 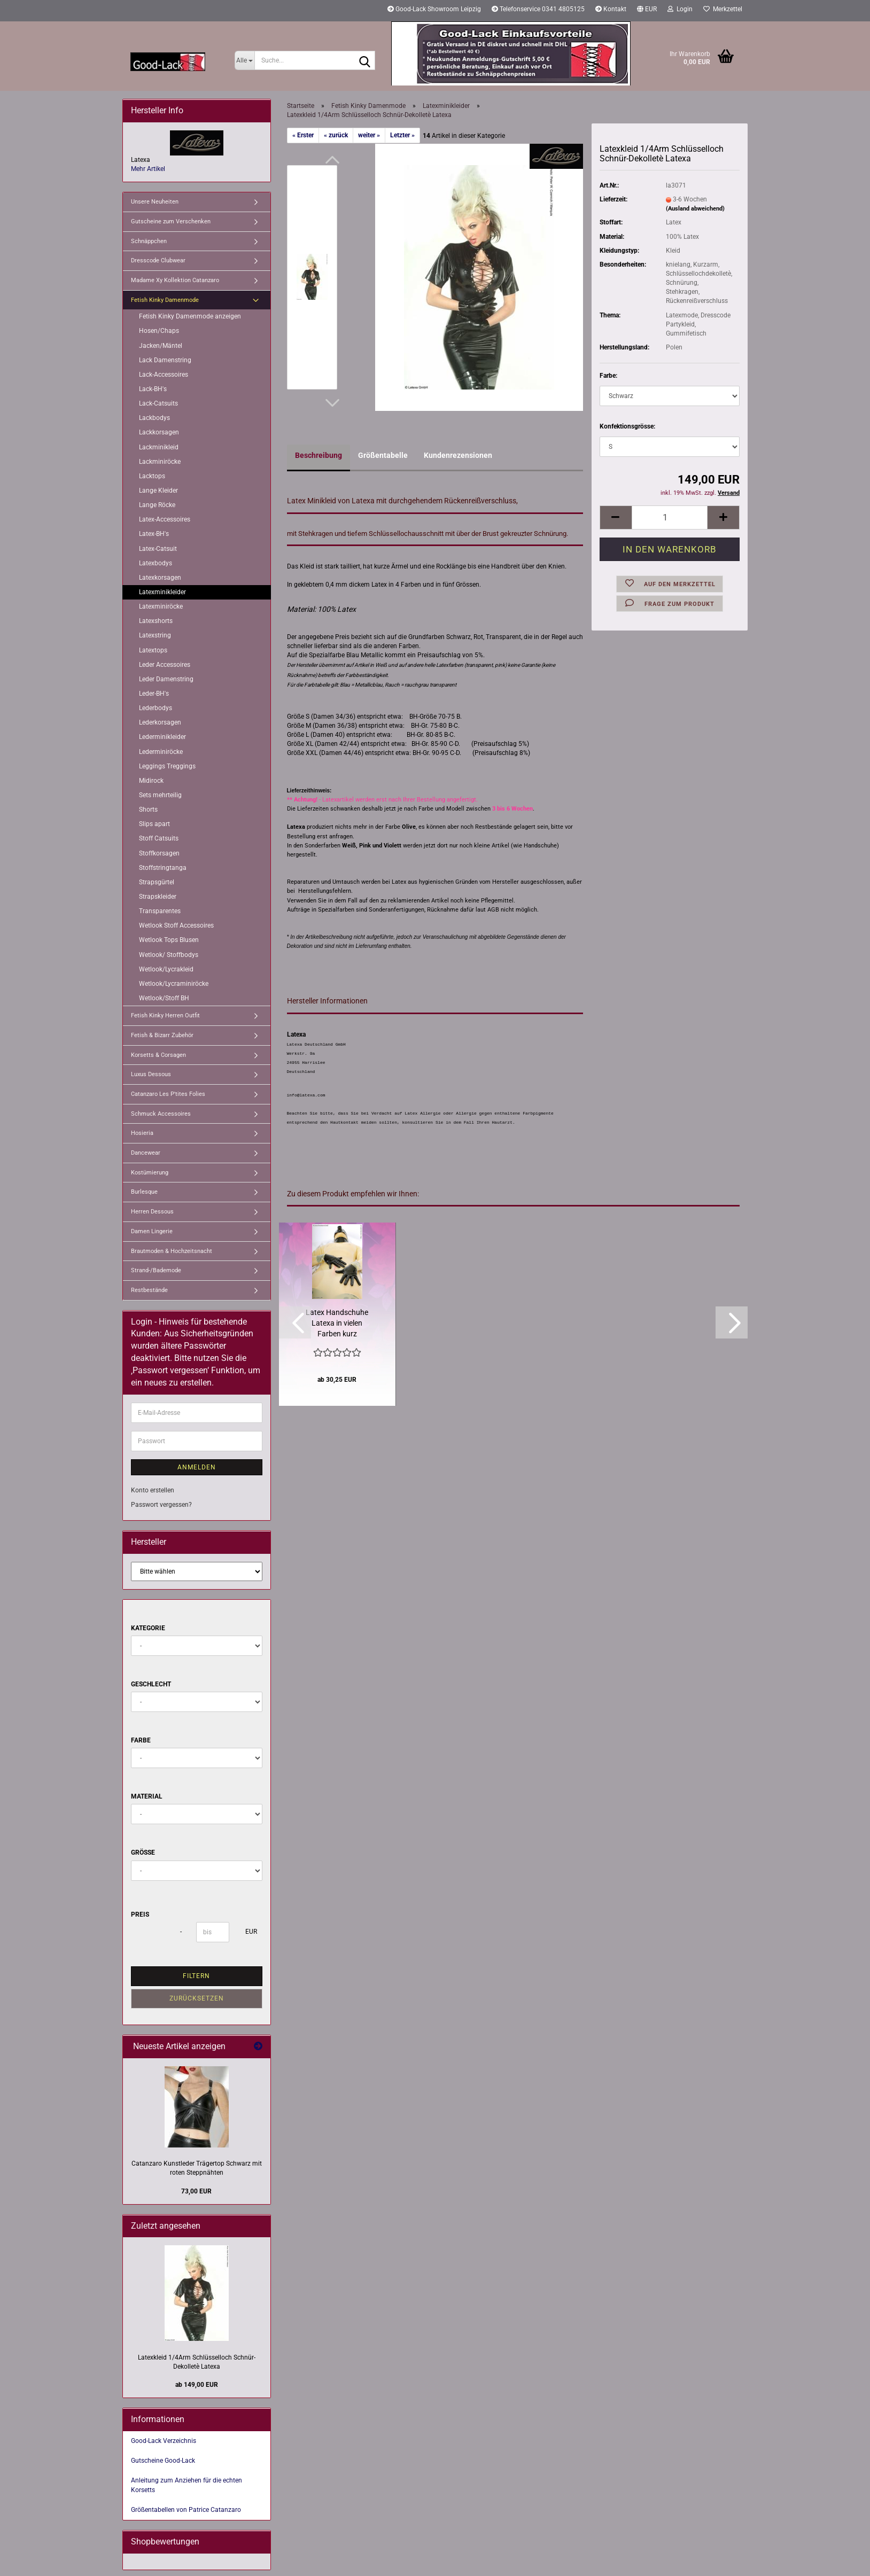 I want to click on Stoffstringtanga, so click(x=163, y=867).